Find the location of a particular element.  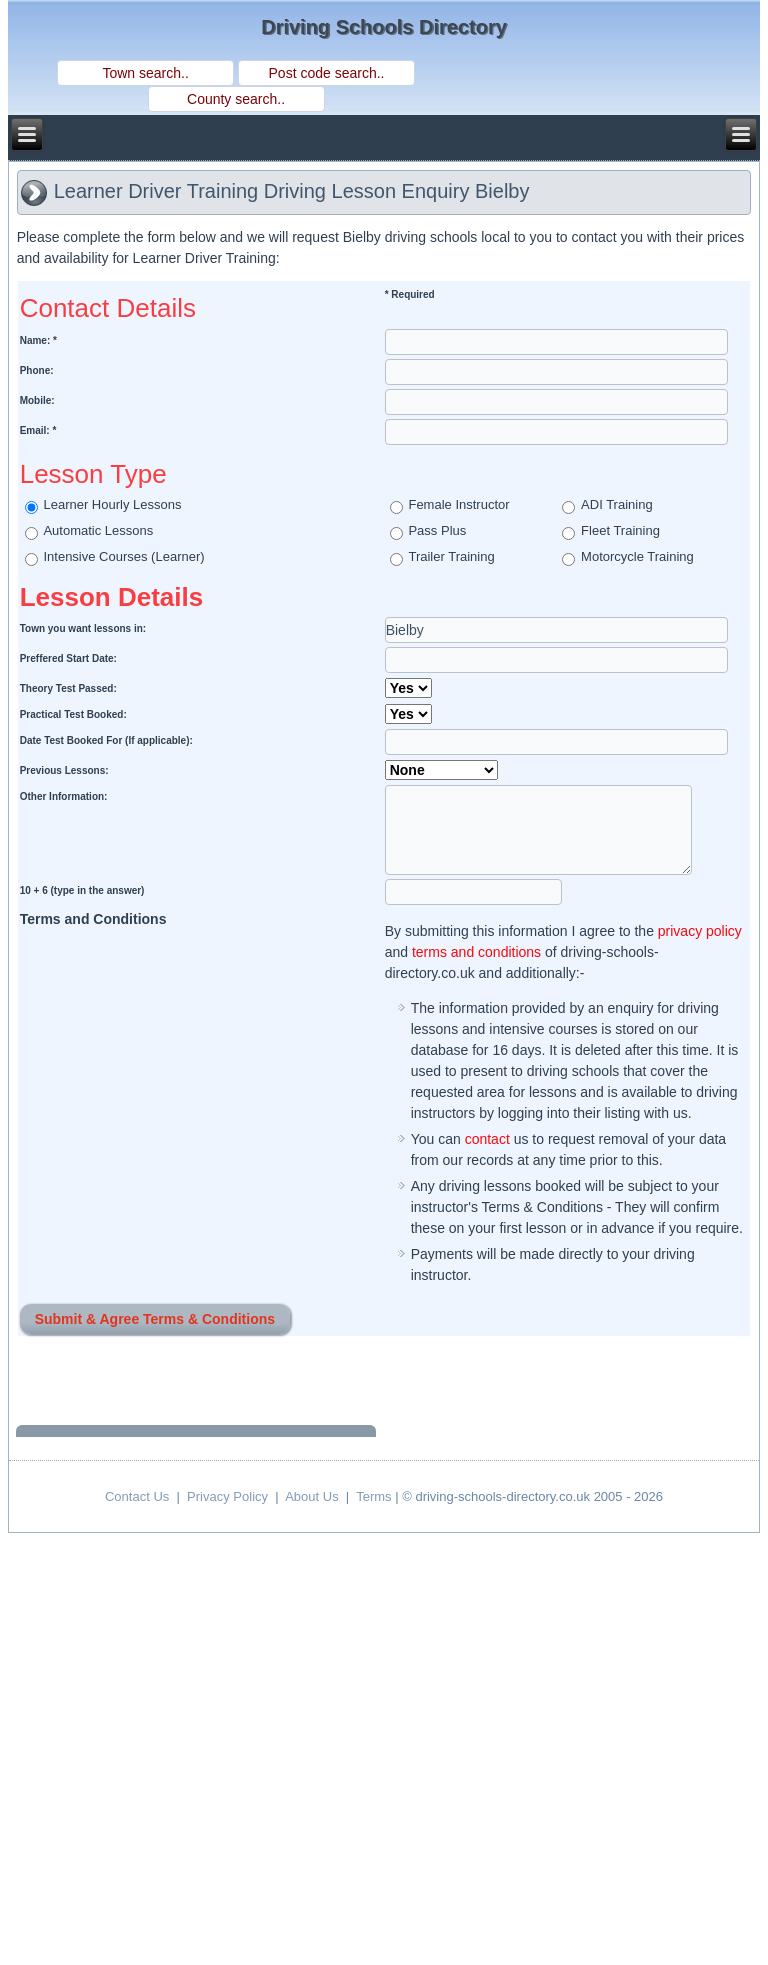

terms and conditions is located at coordinates (476, 952).